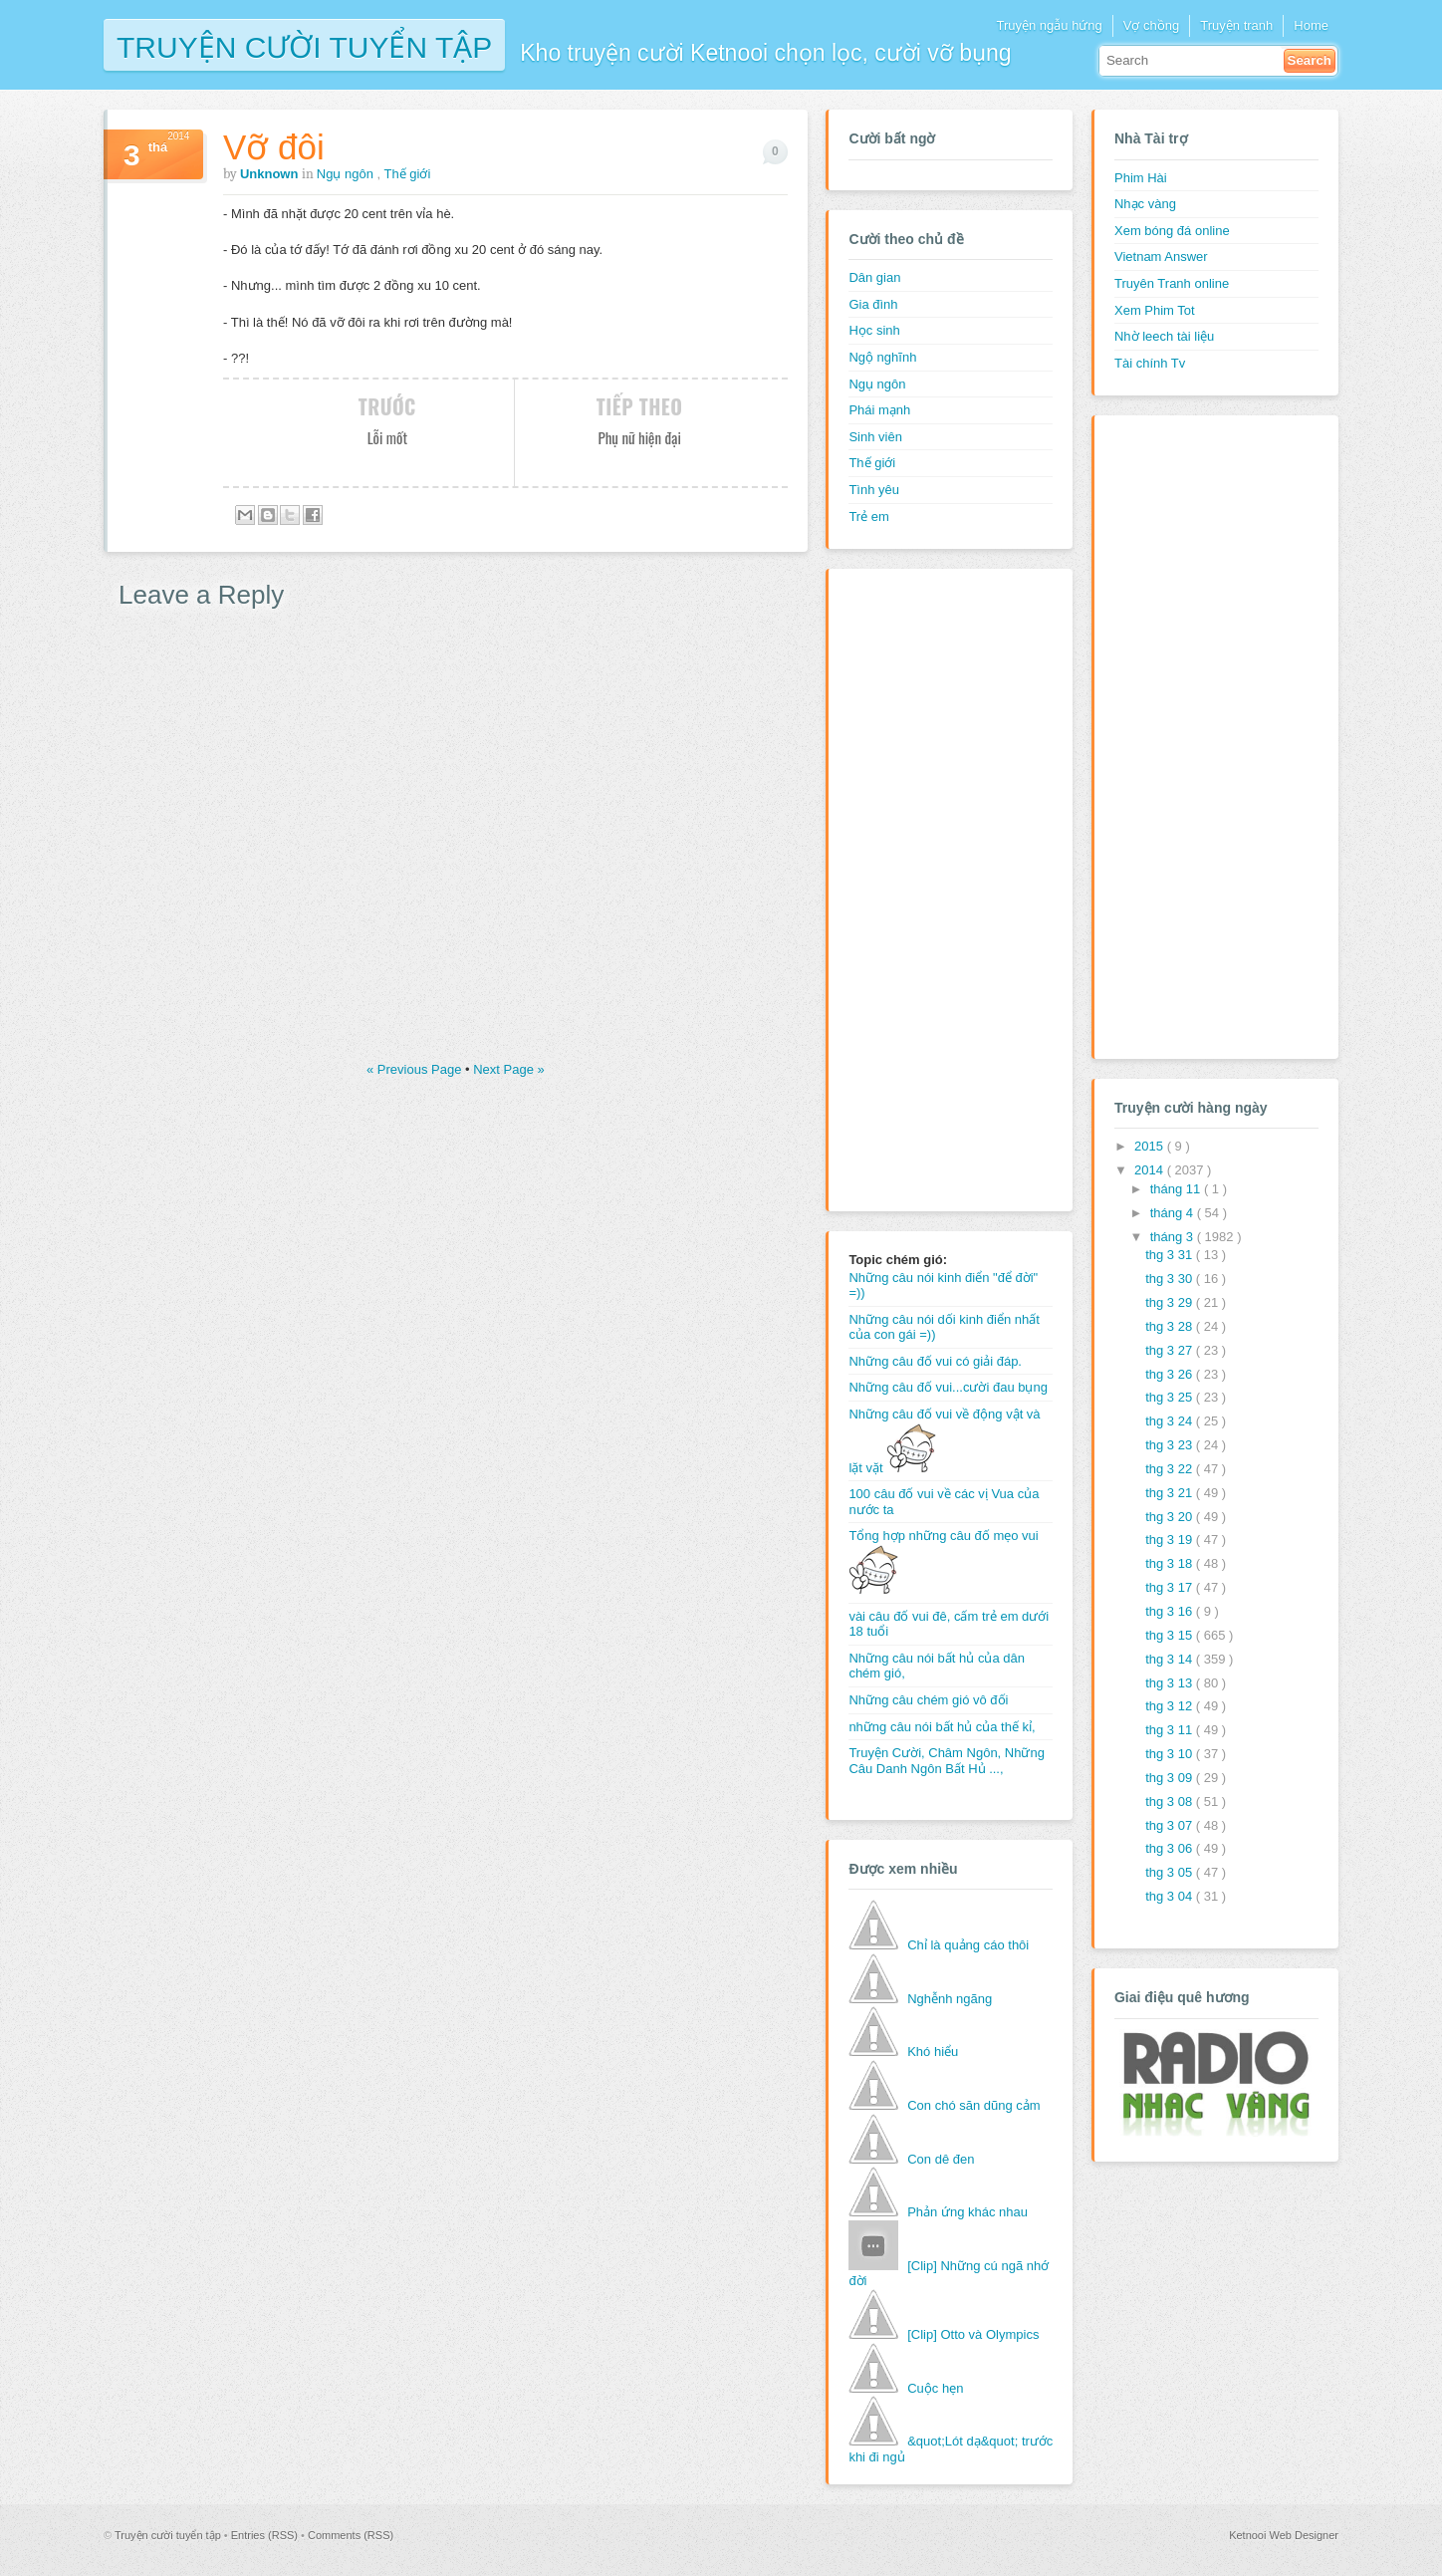  I want to click on thg 3 22, so click(1170, 1468).